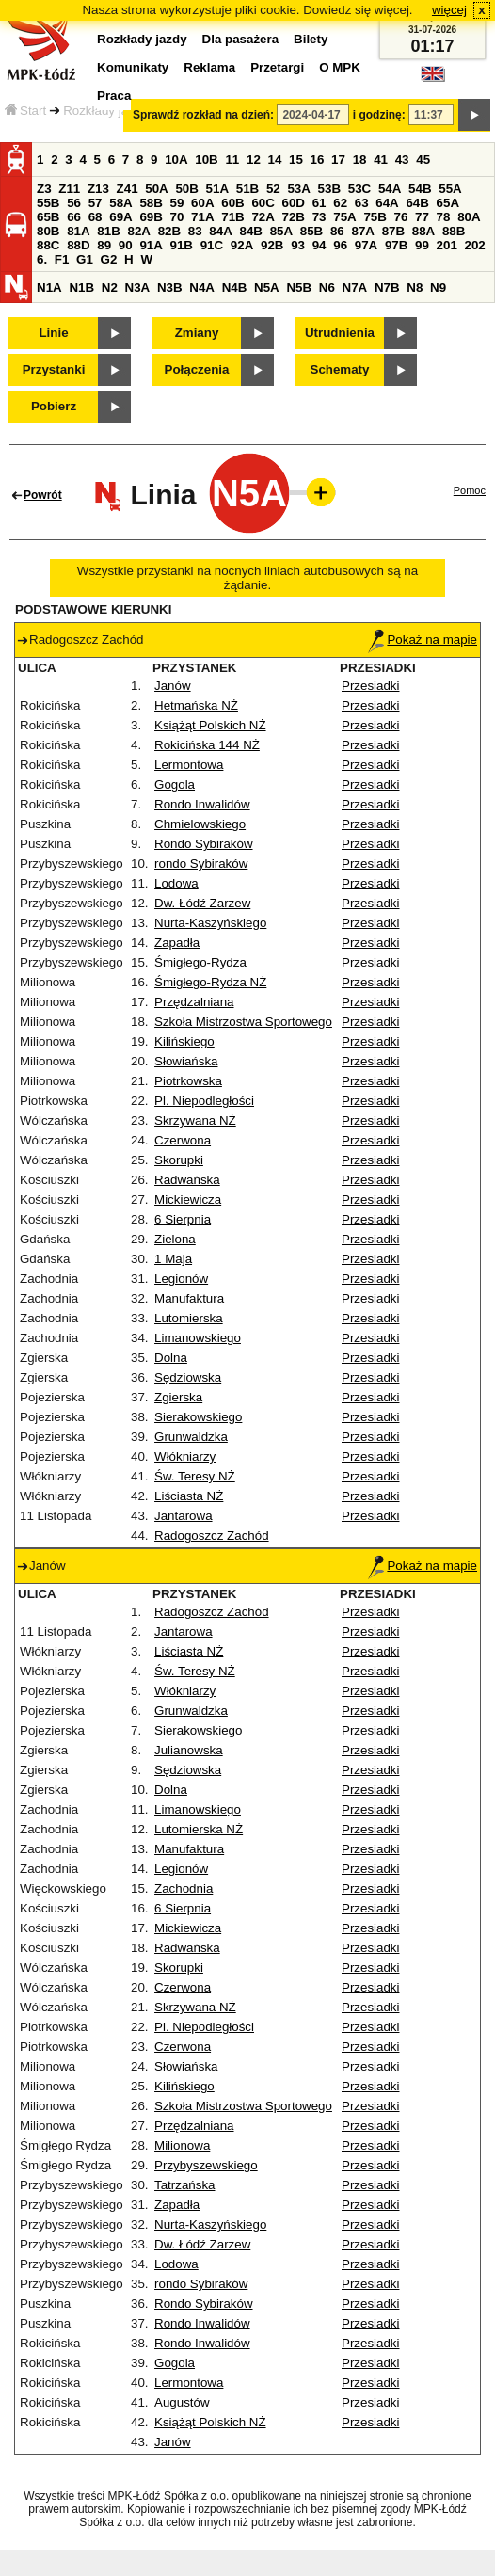 This screenshot has height=2576, width=495. Describe the element at coordinates (423, 231) in the screenshot. I see `88A` at that location.